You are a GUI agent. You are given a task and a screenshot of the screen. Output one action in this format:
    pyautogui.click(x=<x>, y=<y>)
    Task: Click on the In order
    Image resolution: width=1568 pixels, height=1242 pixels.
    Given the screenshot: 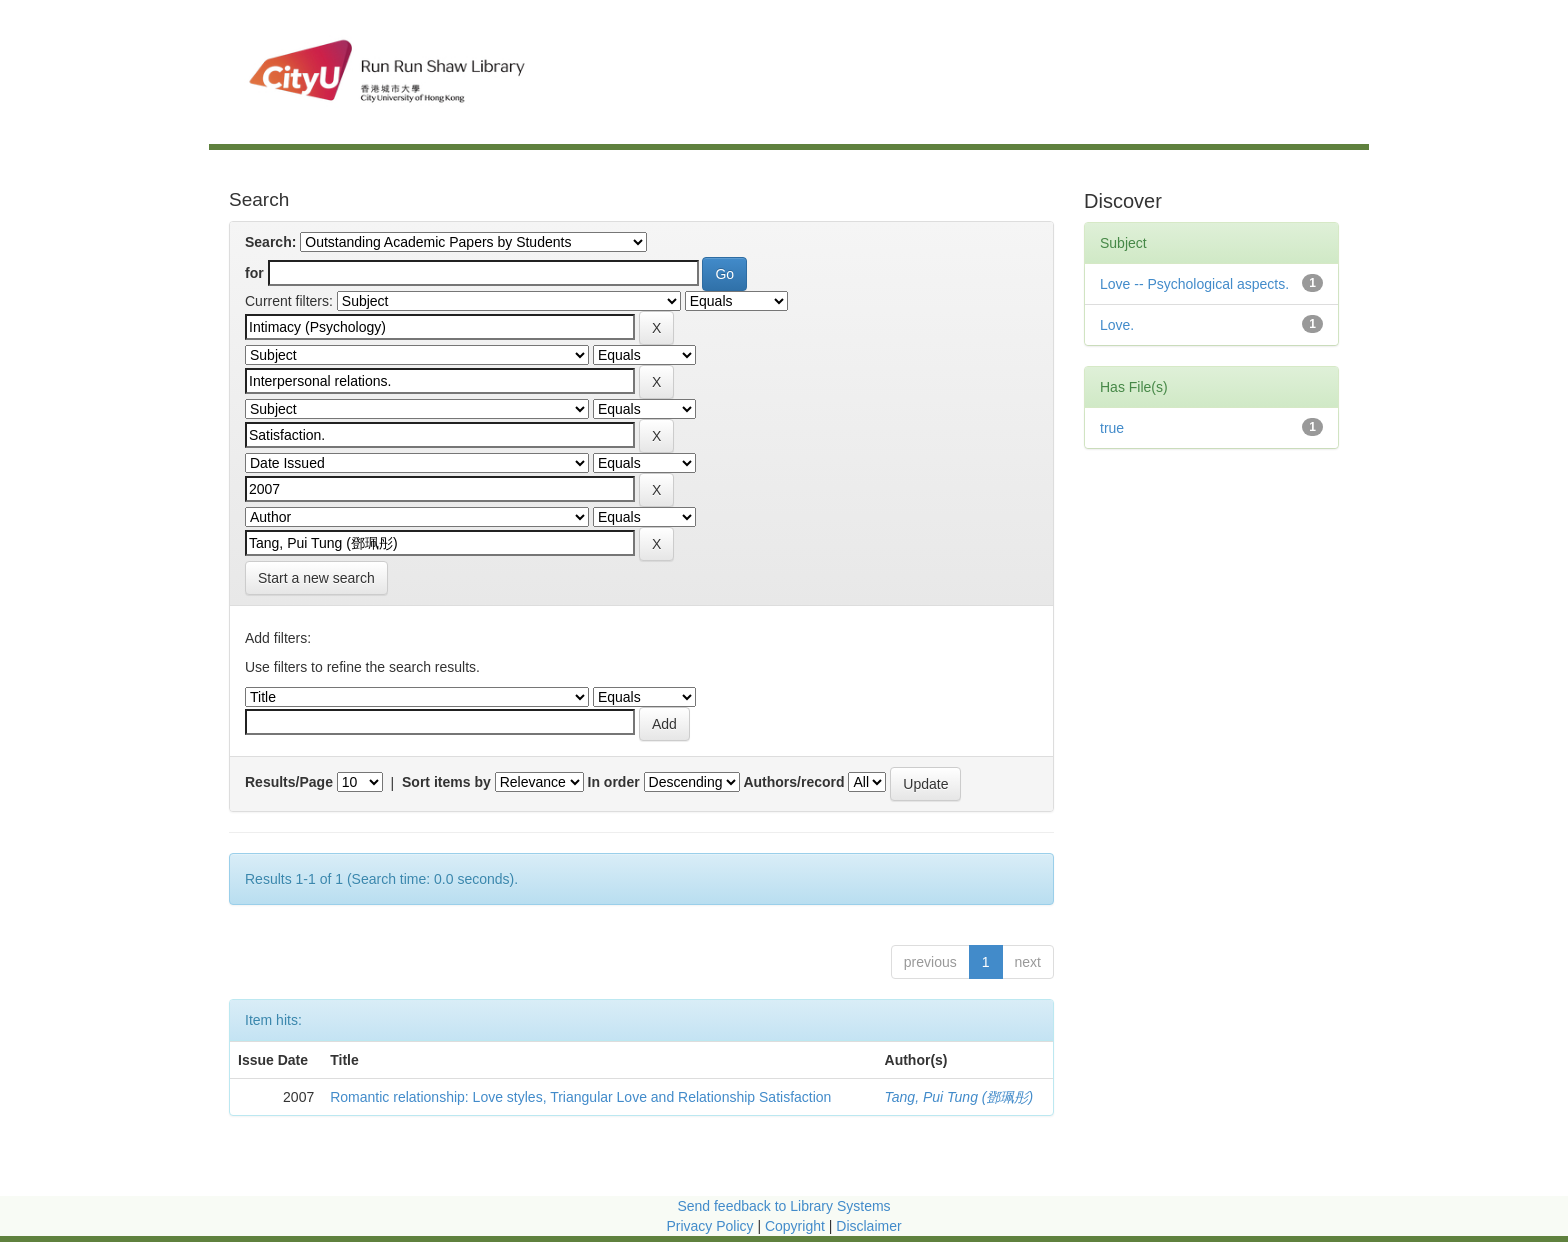 What is the action you would take?
    pyautogui.click(x=614, y=782)
    